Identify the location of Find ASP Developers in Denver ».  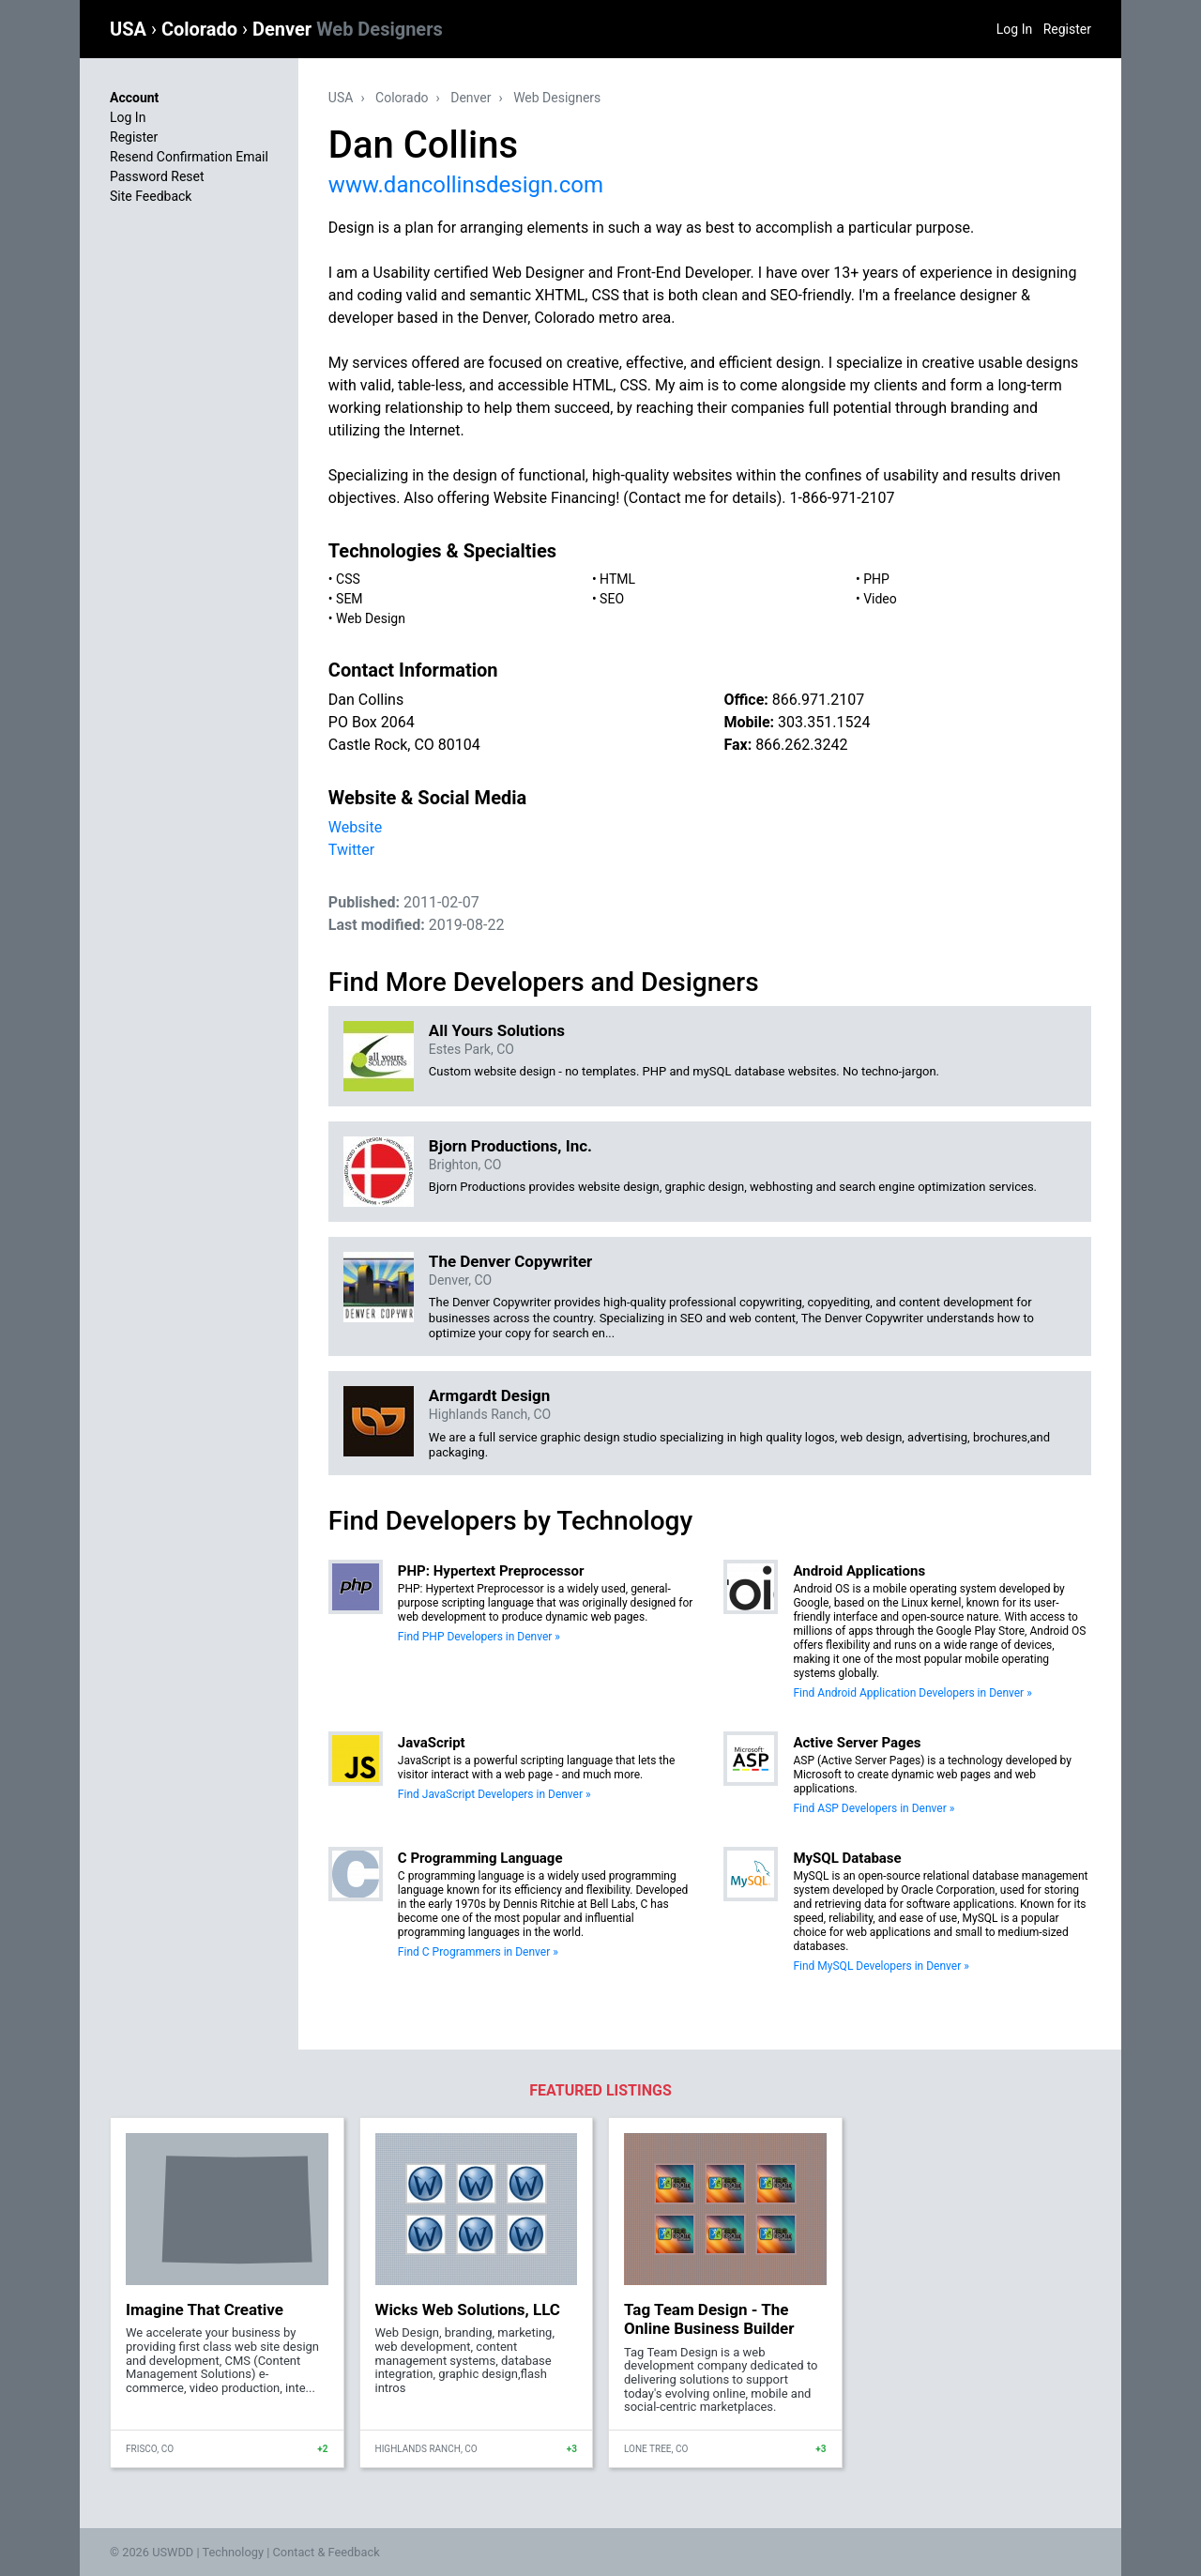
(873, 1808).